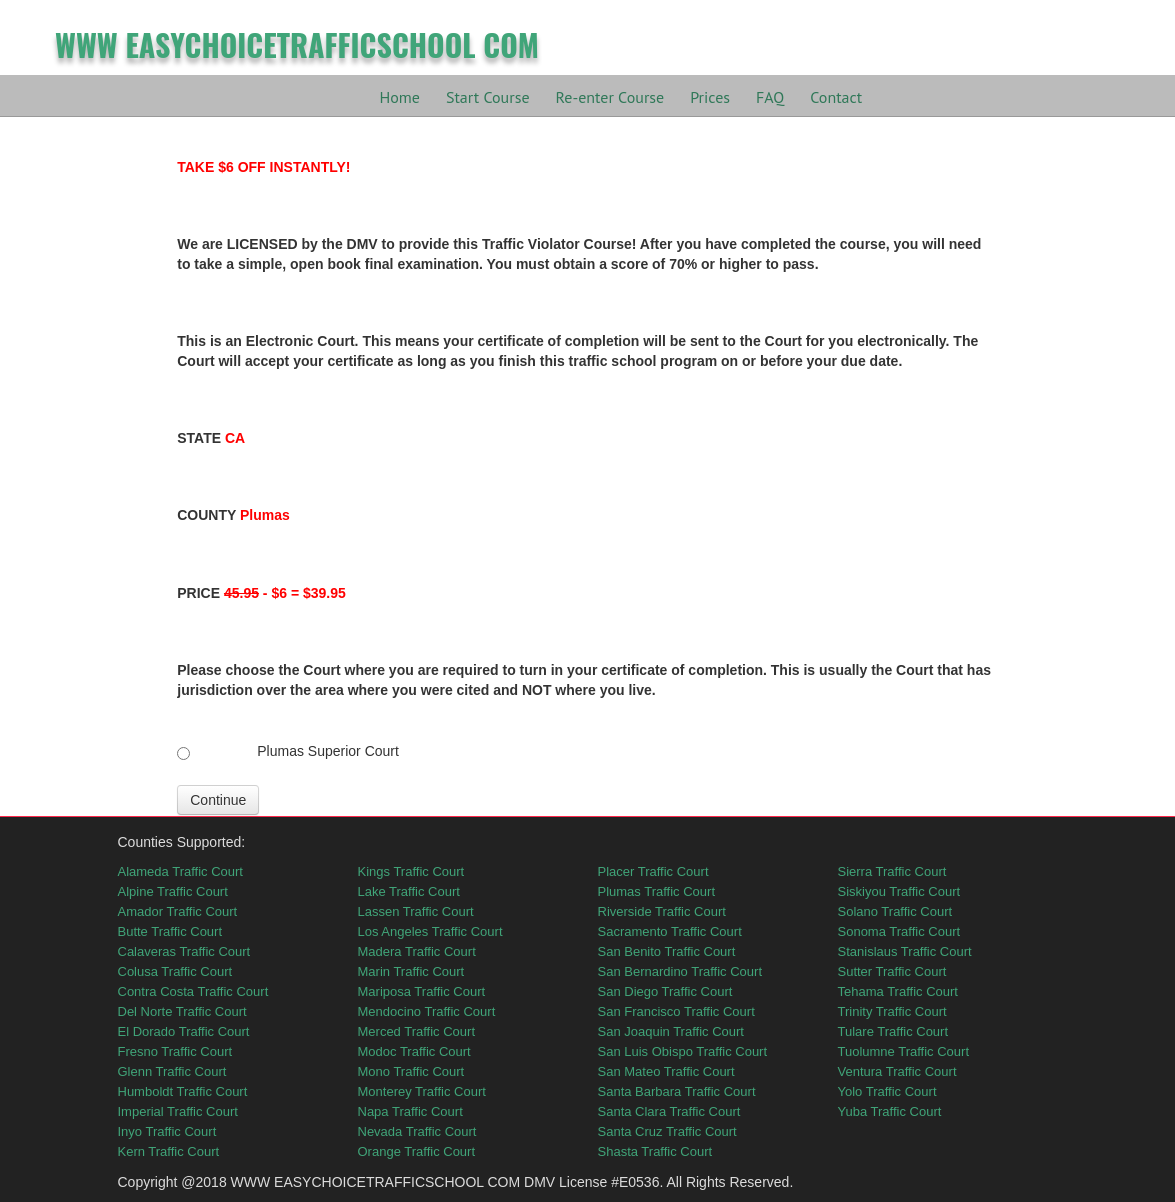  I want to click on Lassen Traffic Court, so click(416, 911).